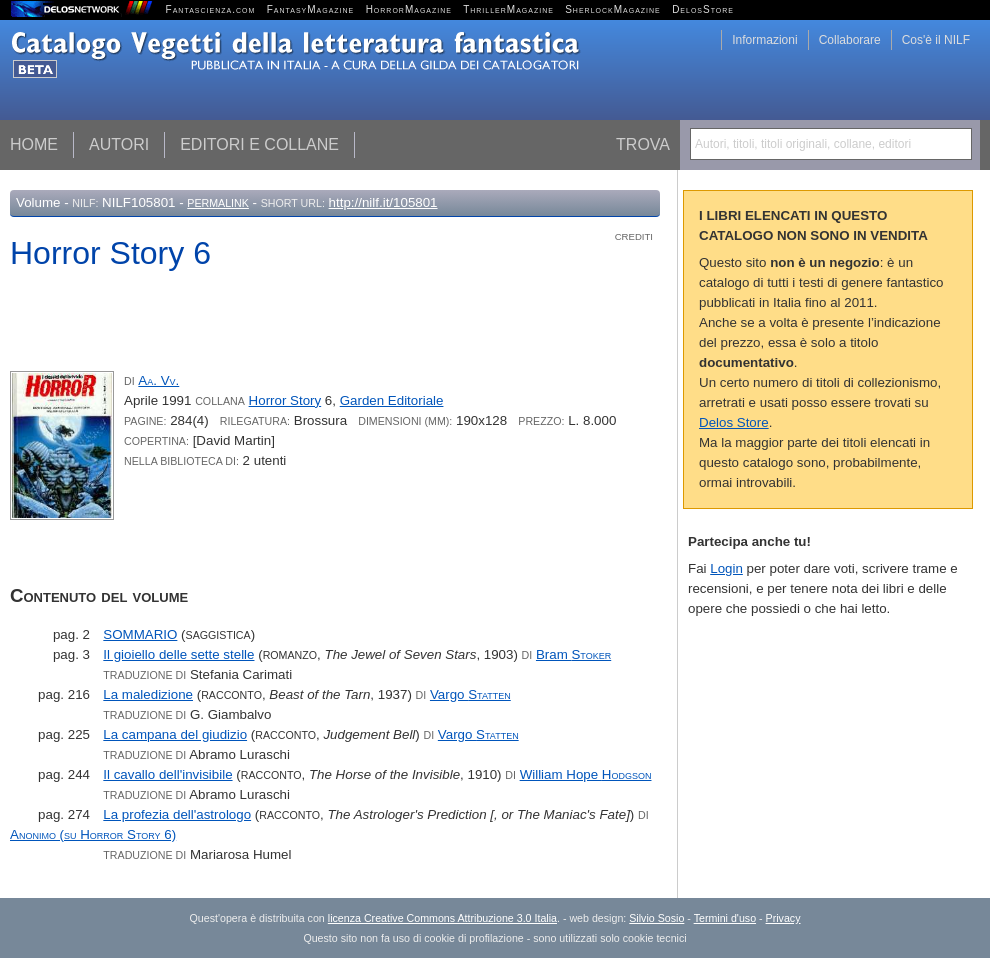 The height and width of the screenshot is (958, 990). Describe the element at coordinates (634, 236) in the screenshot. I see `Crediti` at that location.